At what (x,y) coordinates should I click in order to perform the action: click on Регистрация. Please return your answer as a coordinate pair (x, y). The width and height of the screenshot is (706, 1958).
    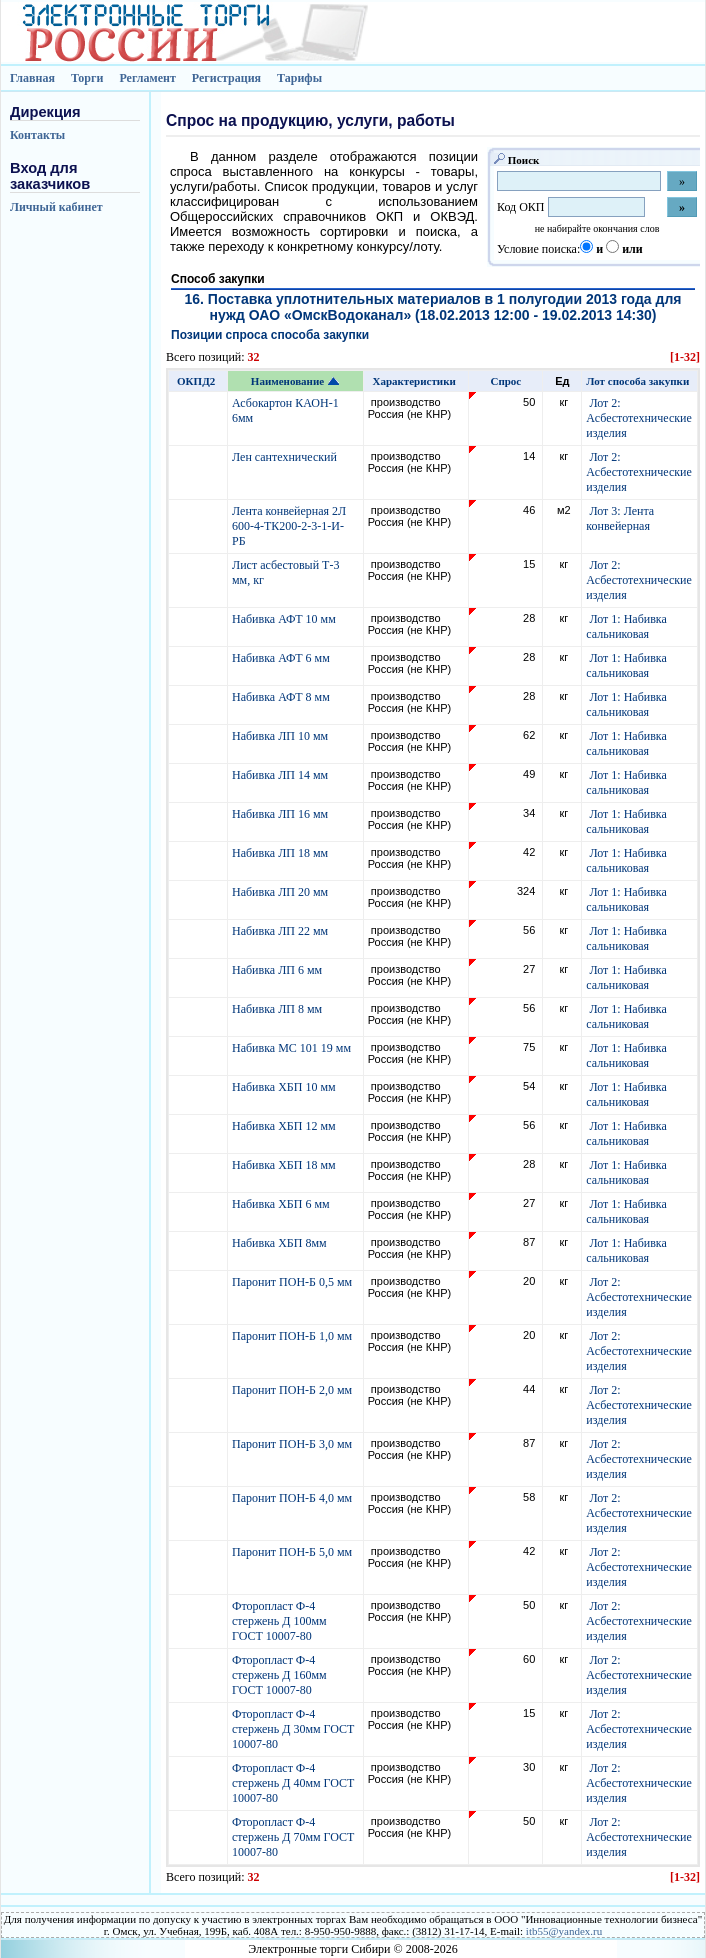
    Looking at the image, I should click on (226, 78).